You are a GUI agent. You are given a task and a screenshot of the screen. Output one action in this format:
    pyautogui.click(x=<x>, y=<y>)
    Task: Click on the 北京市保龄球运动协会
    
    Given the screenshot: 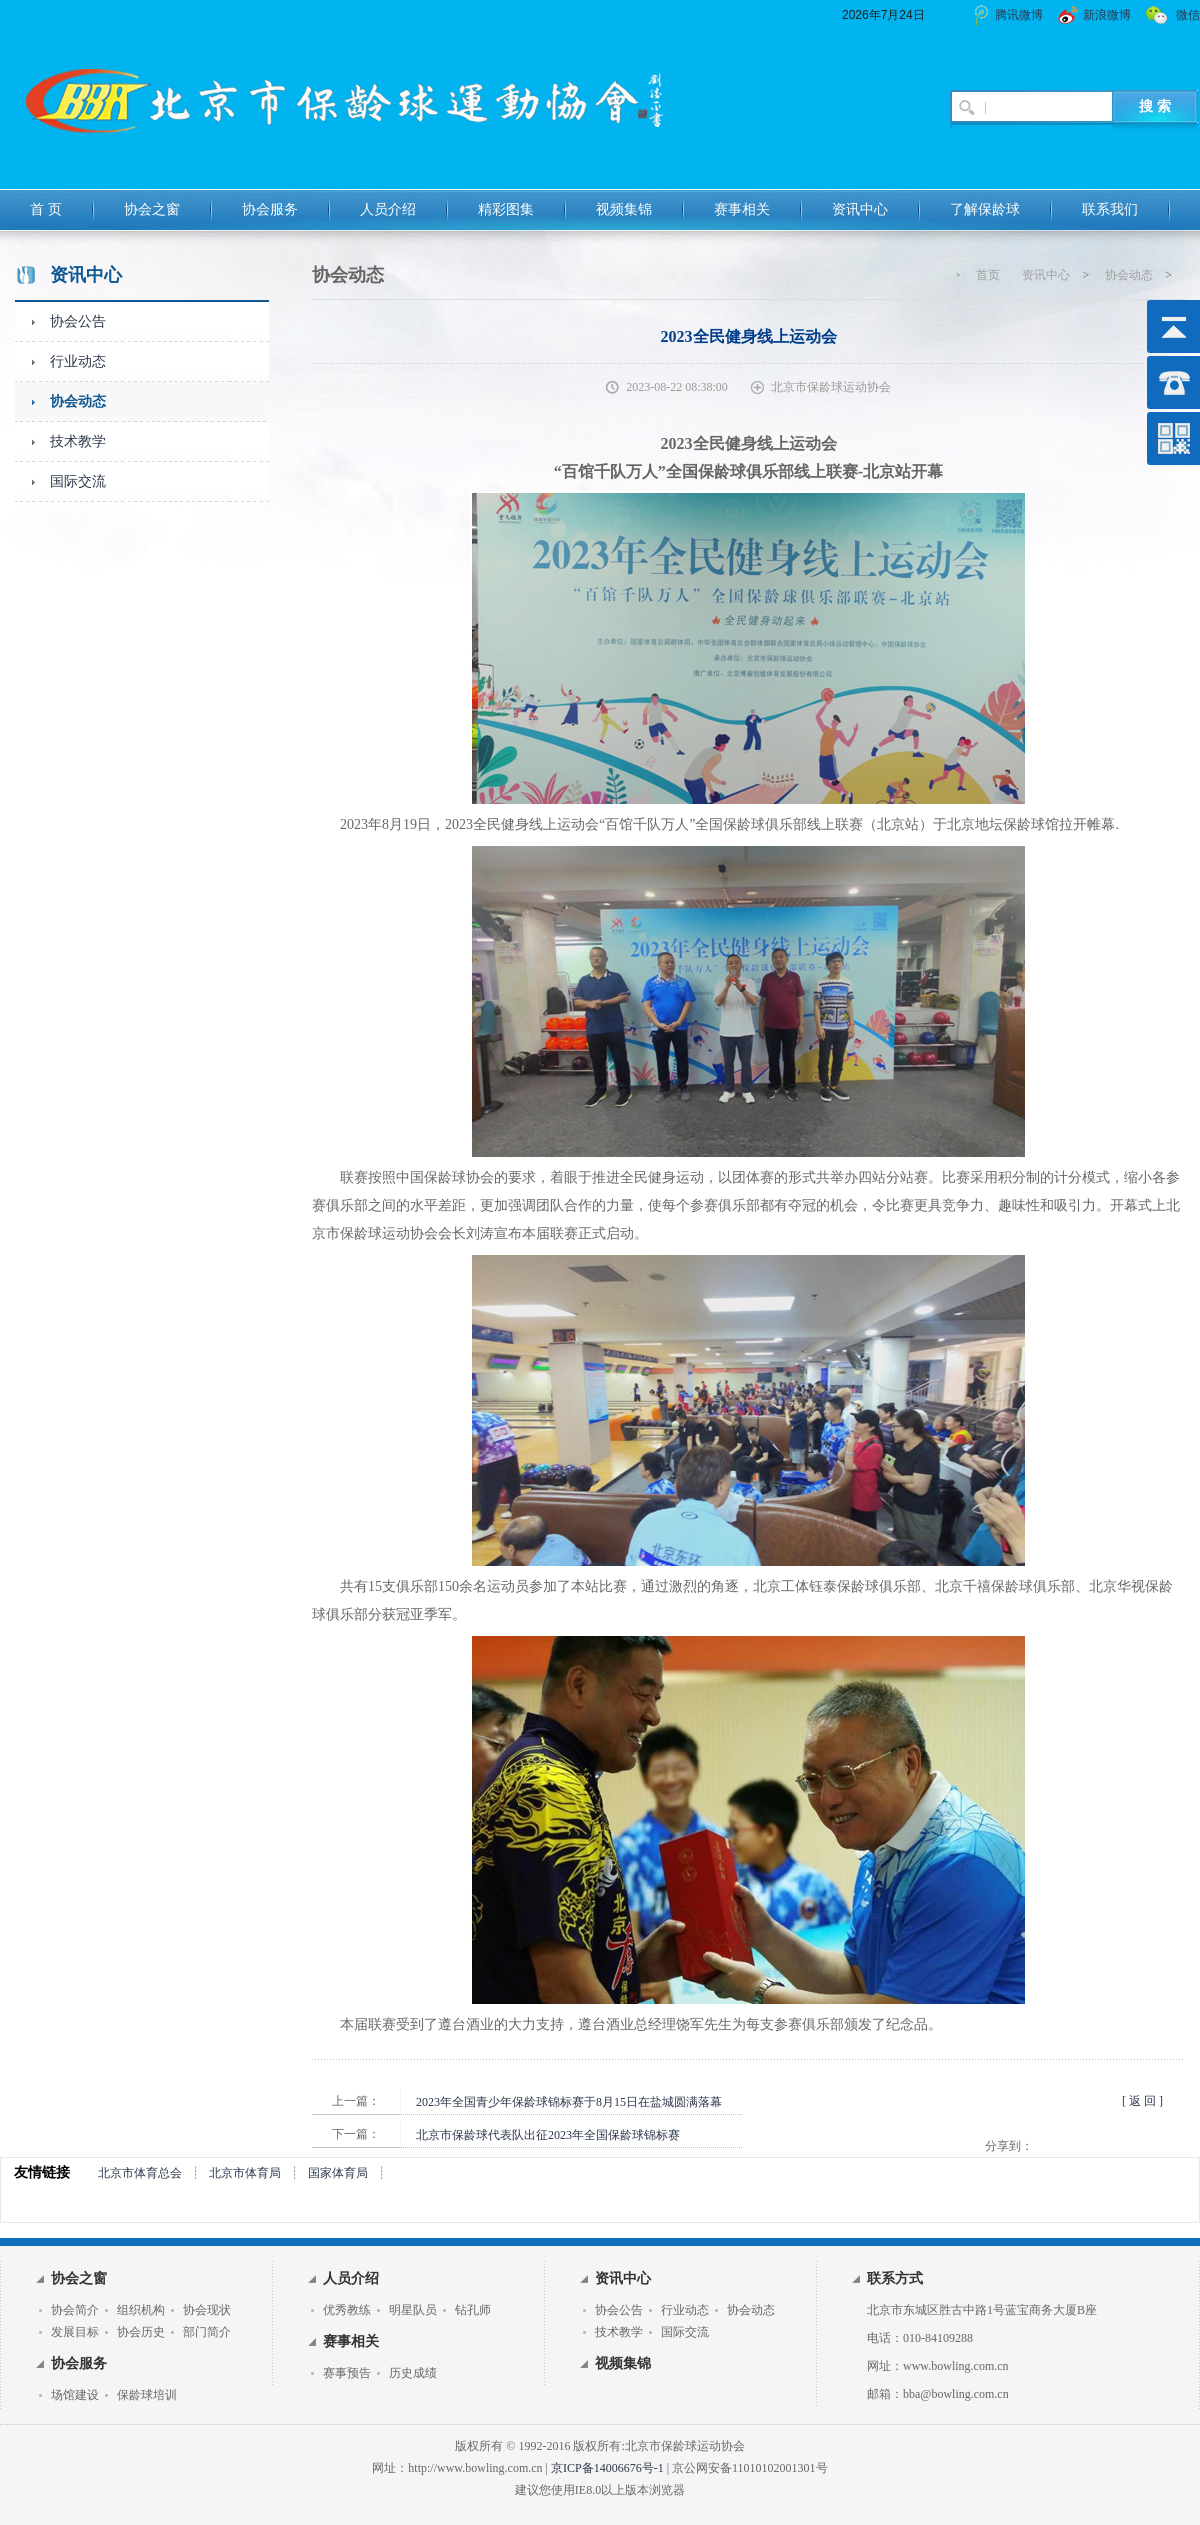 What is the action you would take?
    pyautogui.click(x=831, y=387)
    